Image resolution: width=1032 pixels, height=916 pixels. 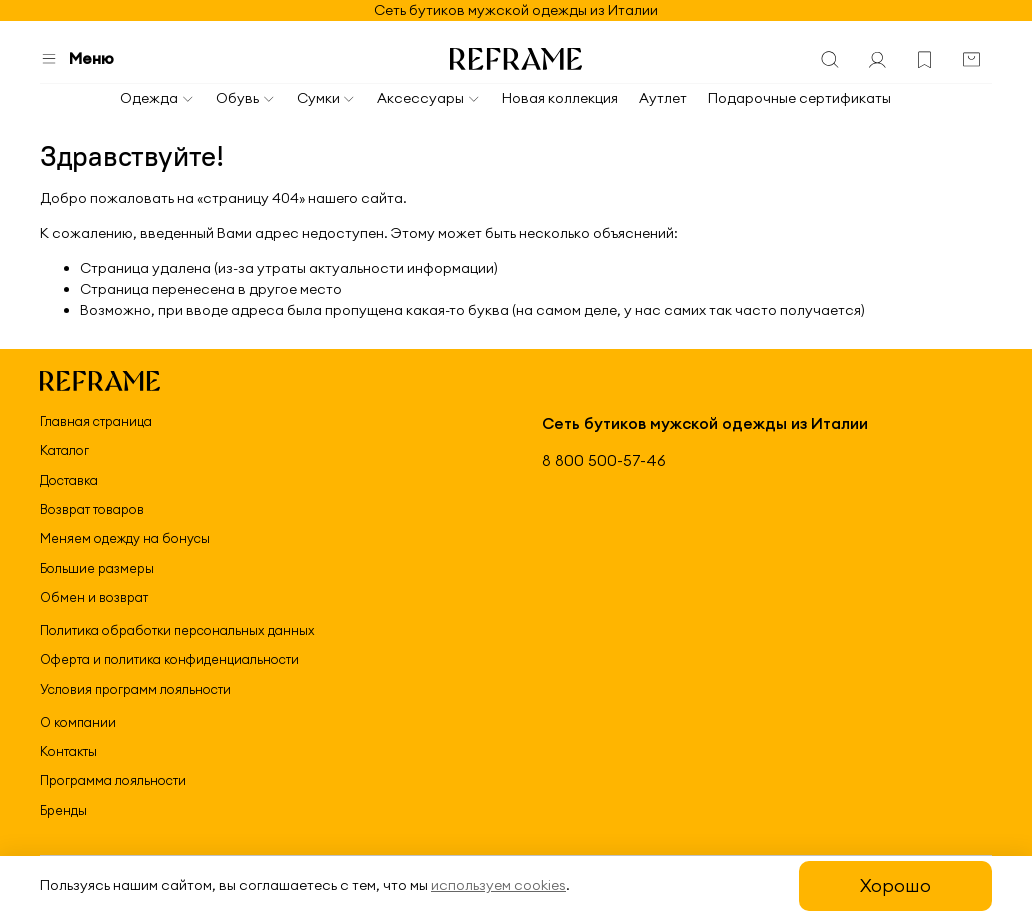 I want to click on Контакты, so click(x=68, y=751).